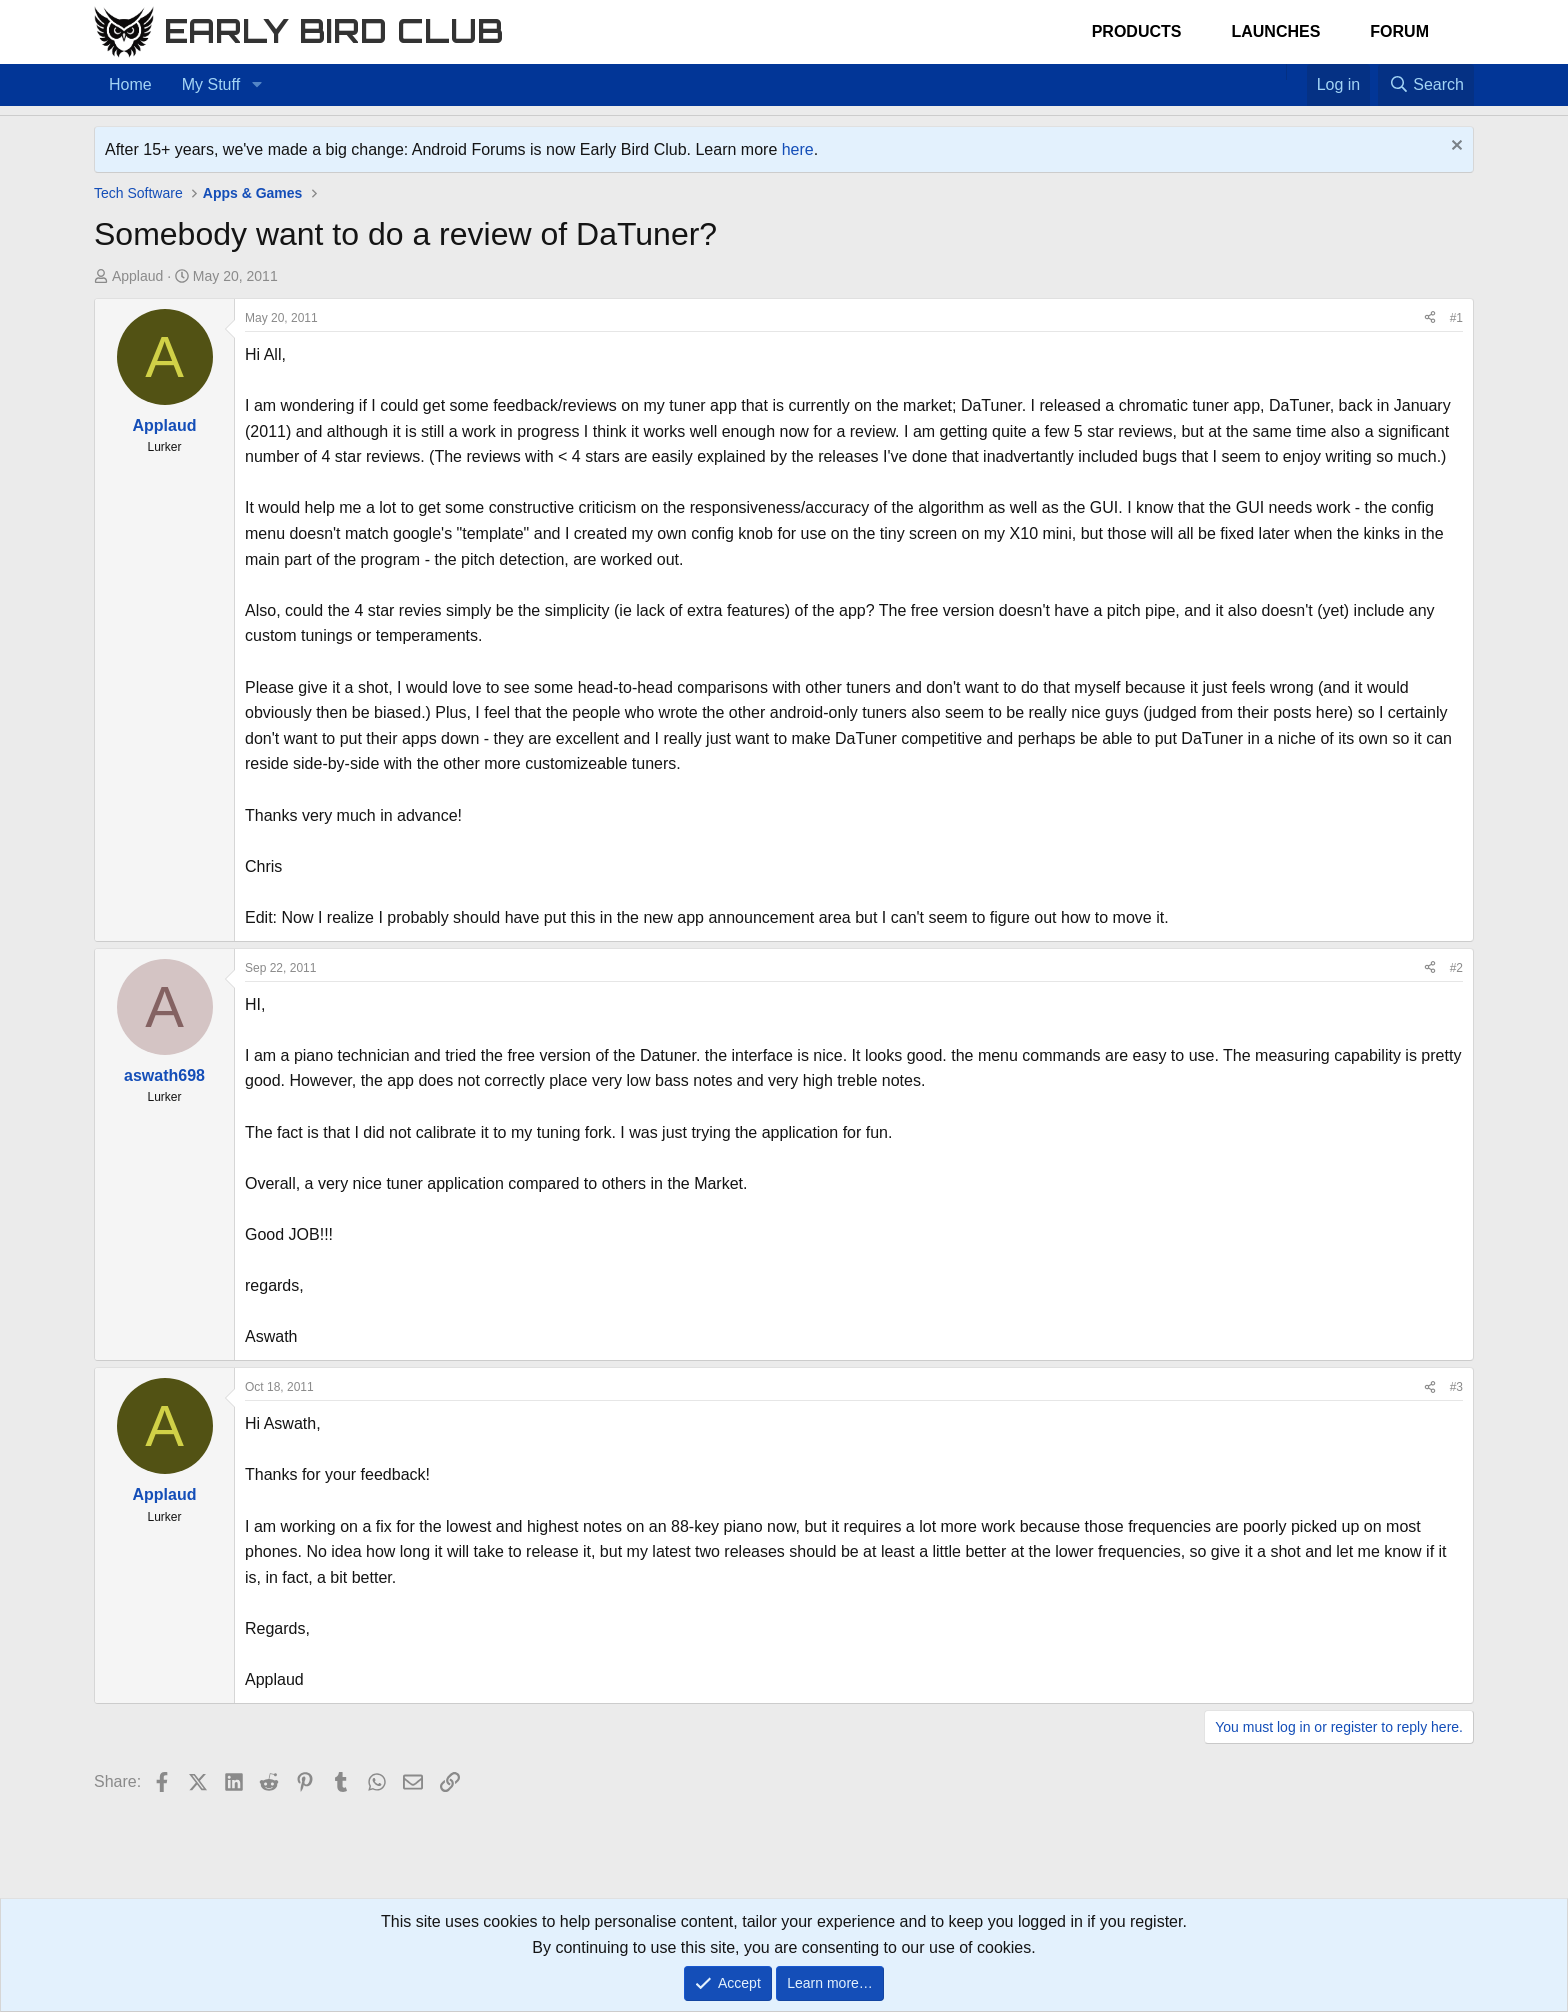 The height and width of the screenshot is (2012, 1568). I want to click on #2, so click(1456, 968).